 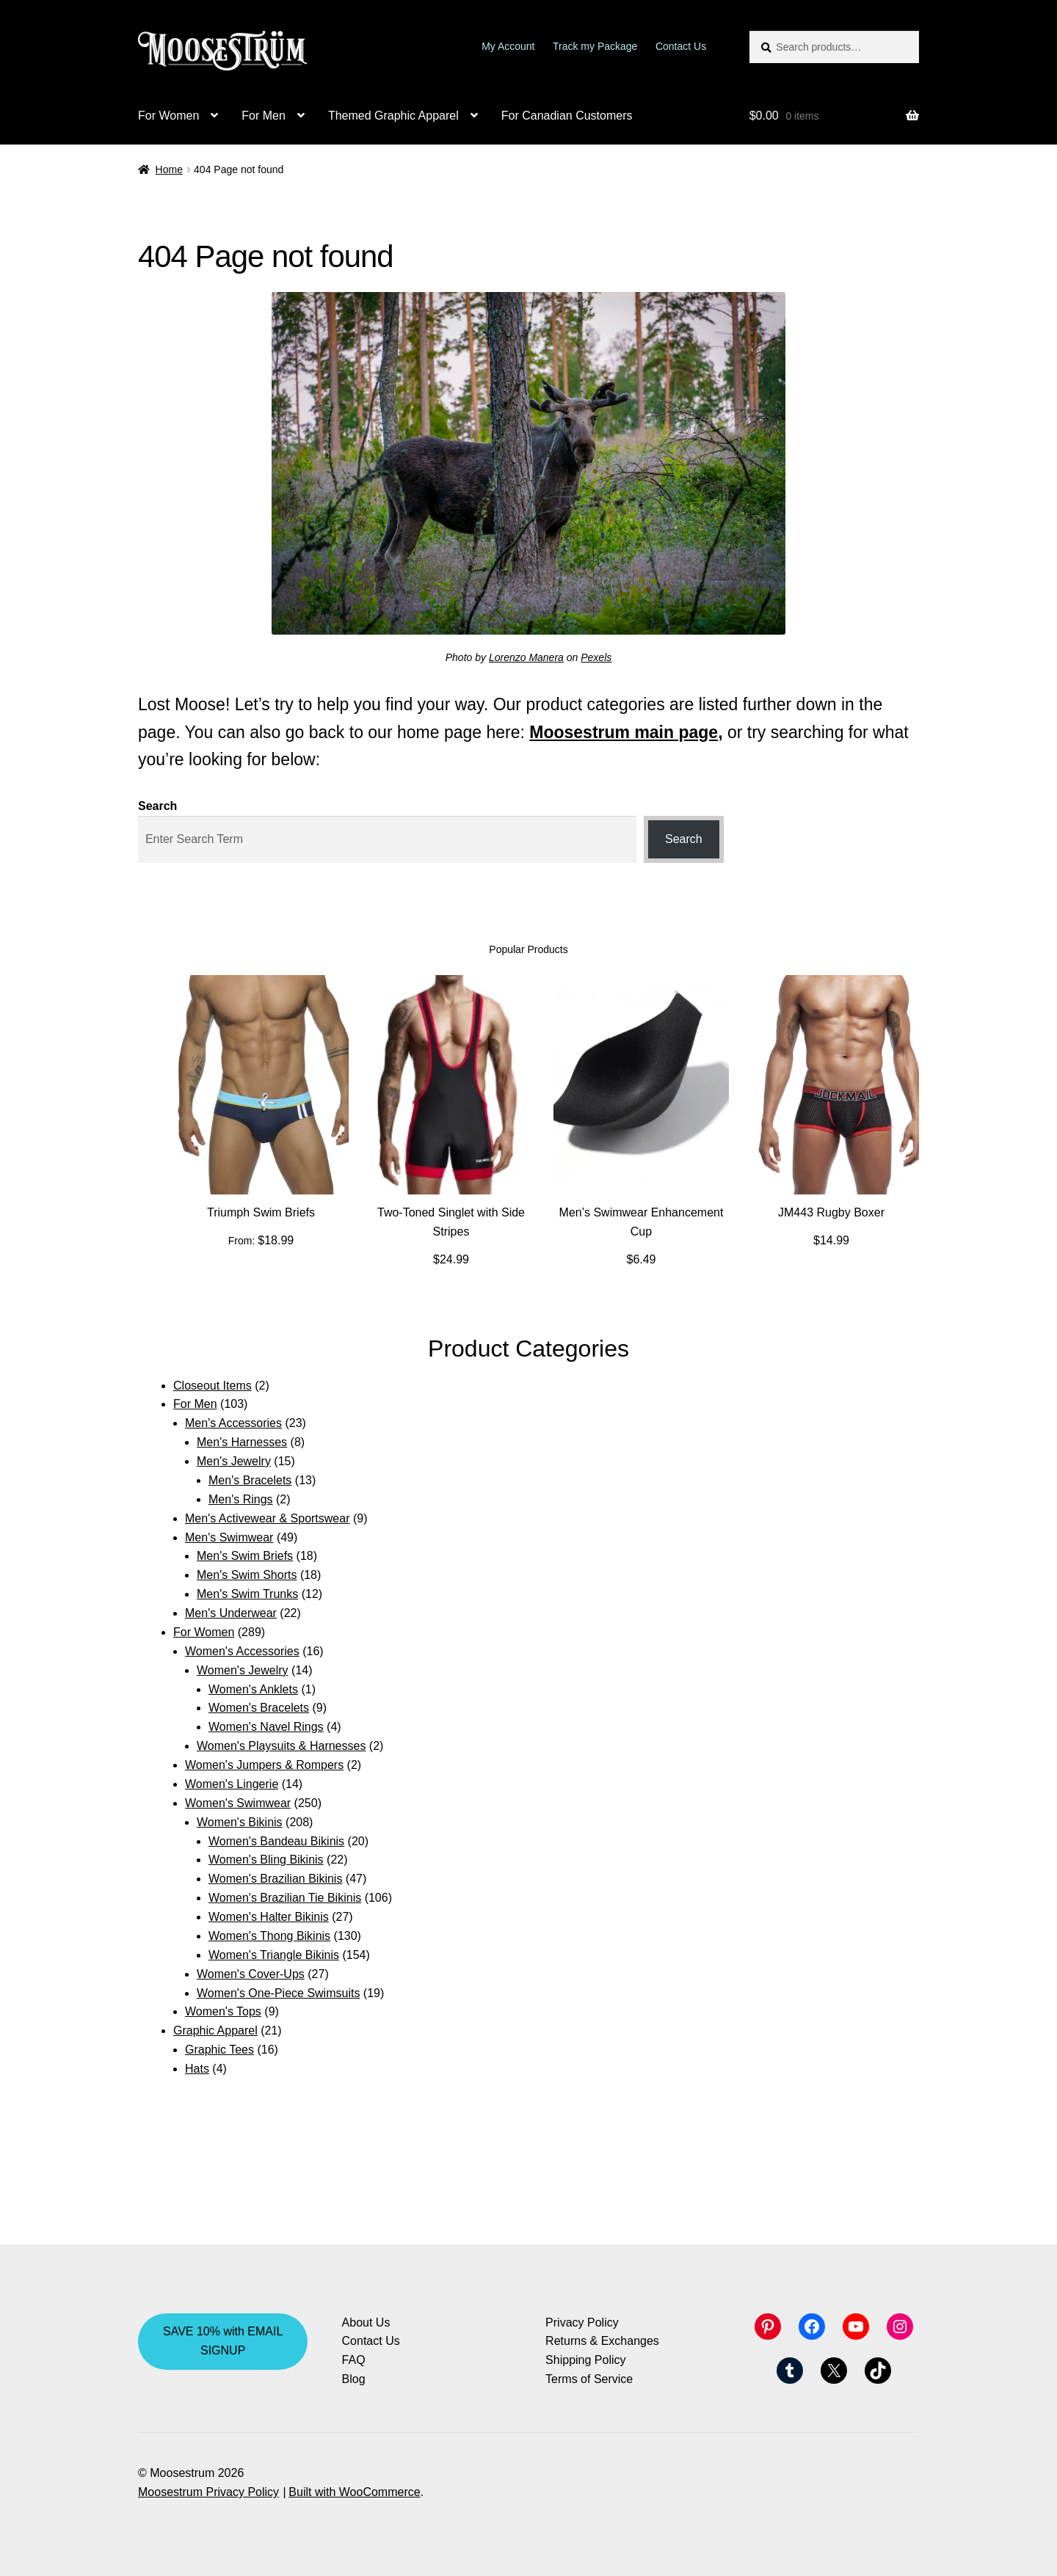 What do you see at coordinates (596, 657) in the screenshot?
I see `Pexels` at bounding box center [596, 657].